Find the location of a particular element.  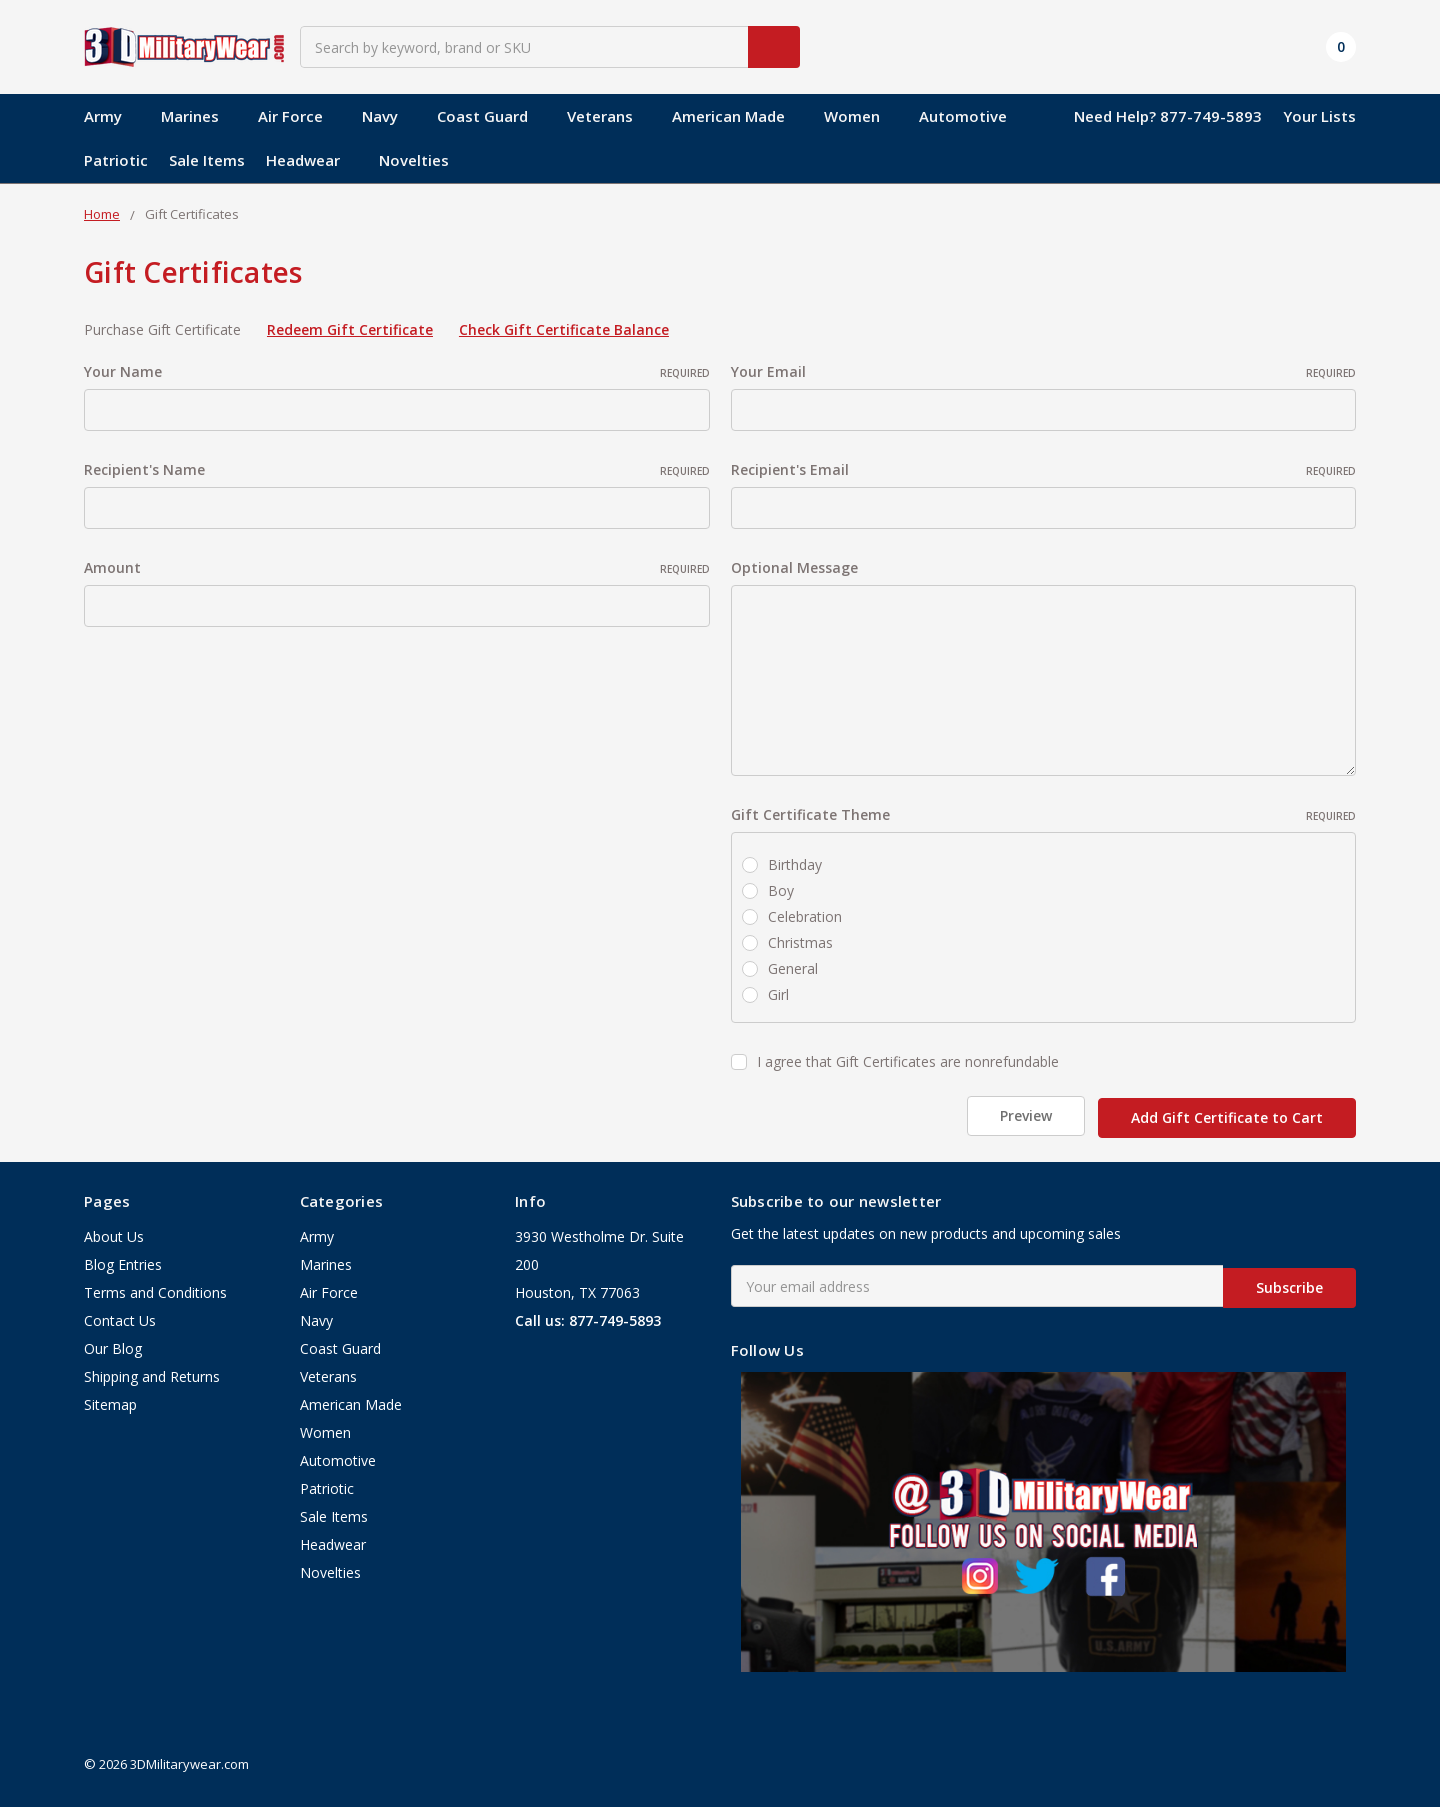

Your Lists is located at coordinates (1319, 116).